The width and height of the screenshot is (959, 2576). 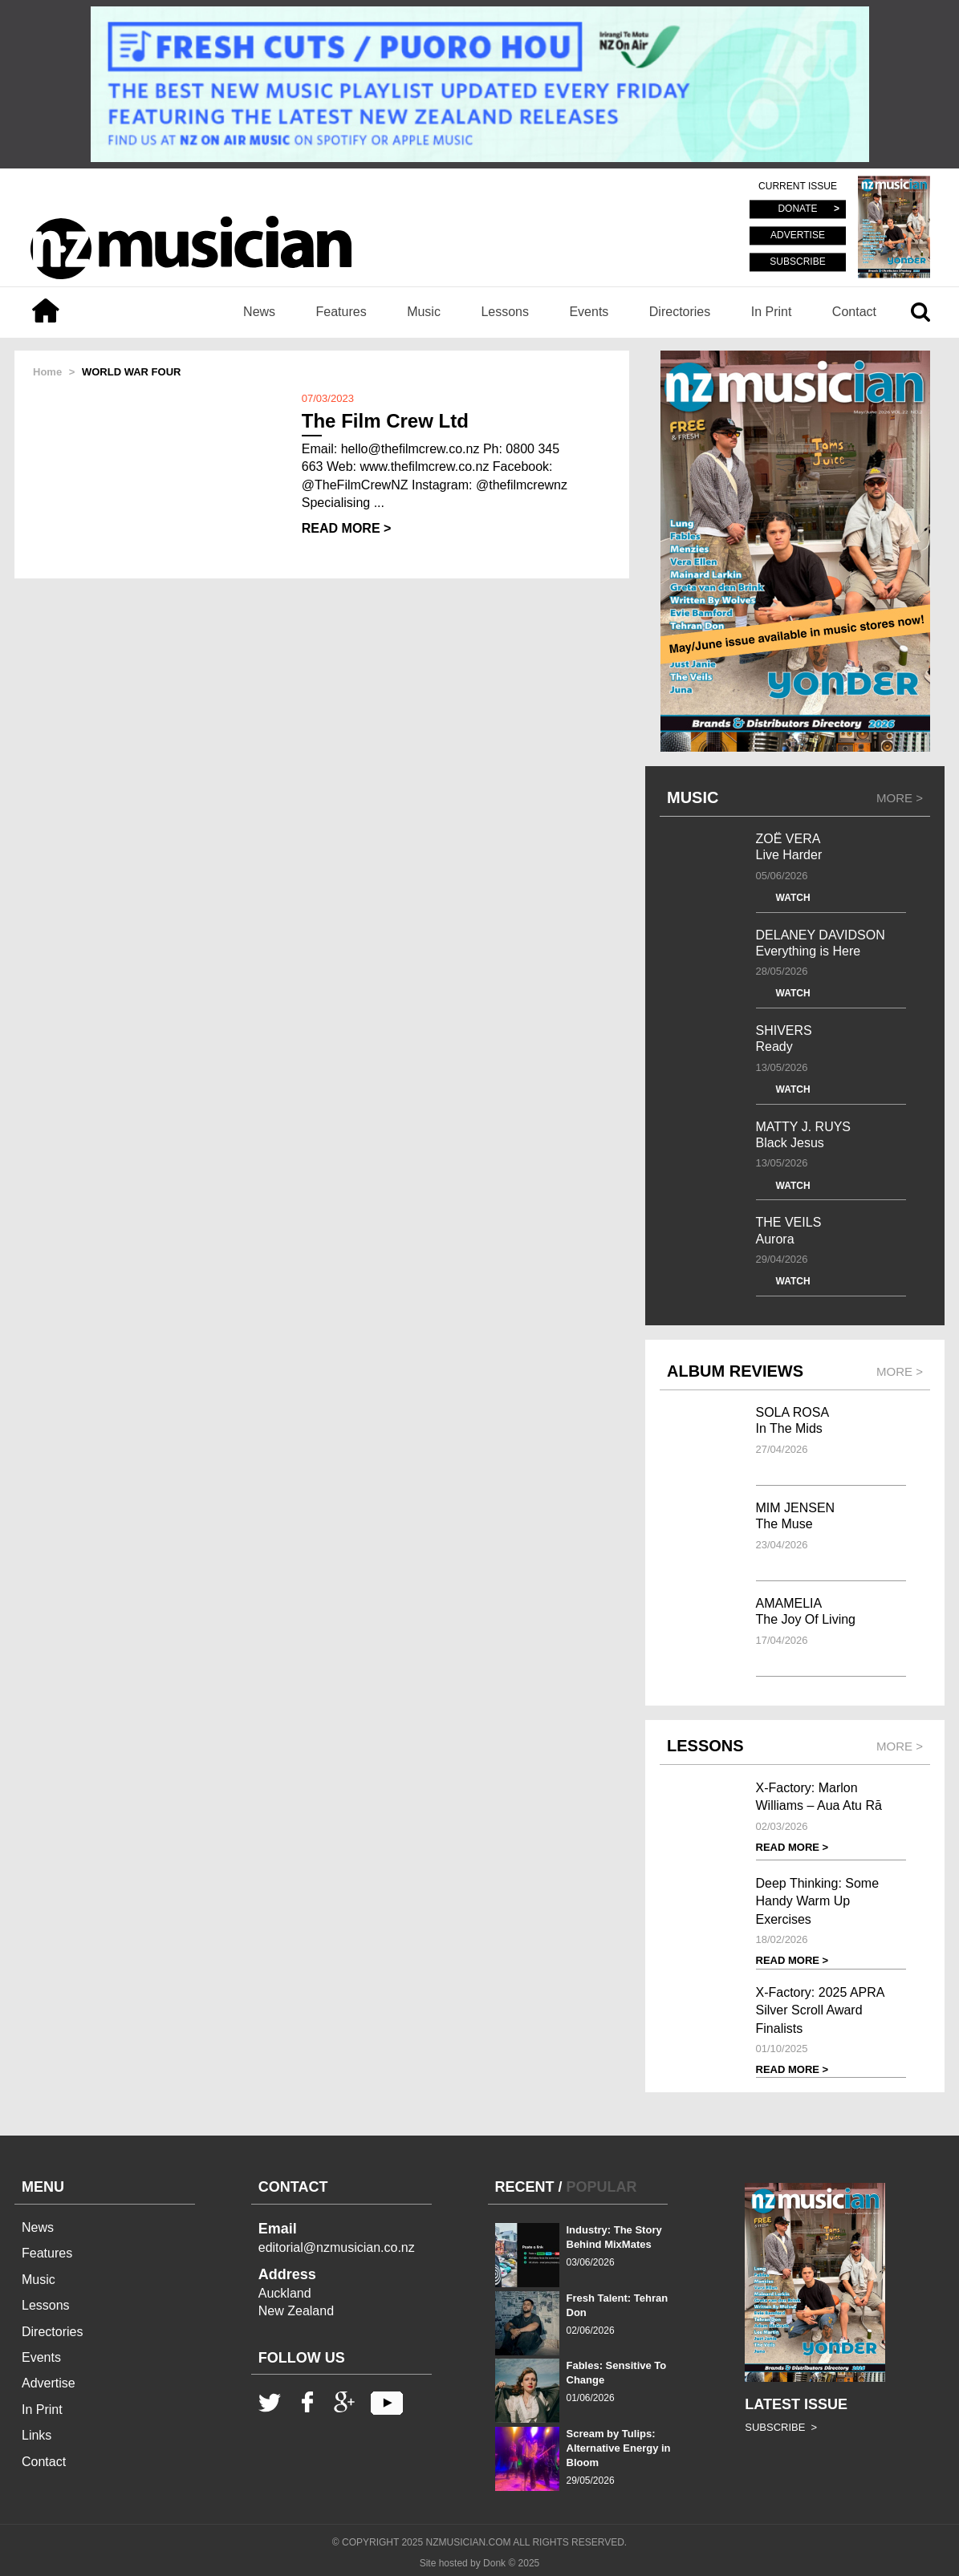 I want to click on Features, so click(x=341, y=311).